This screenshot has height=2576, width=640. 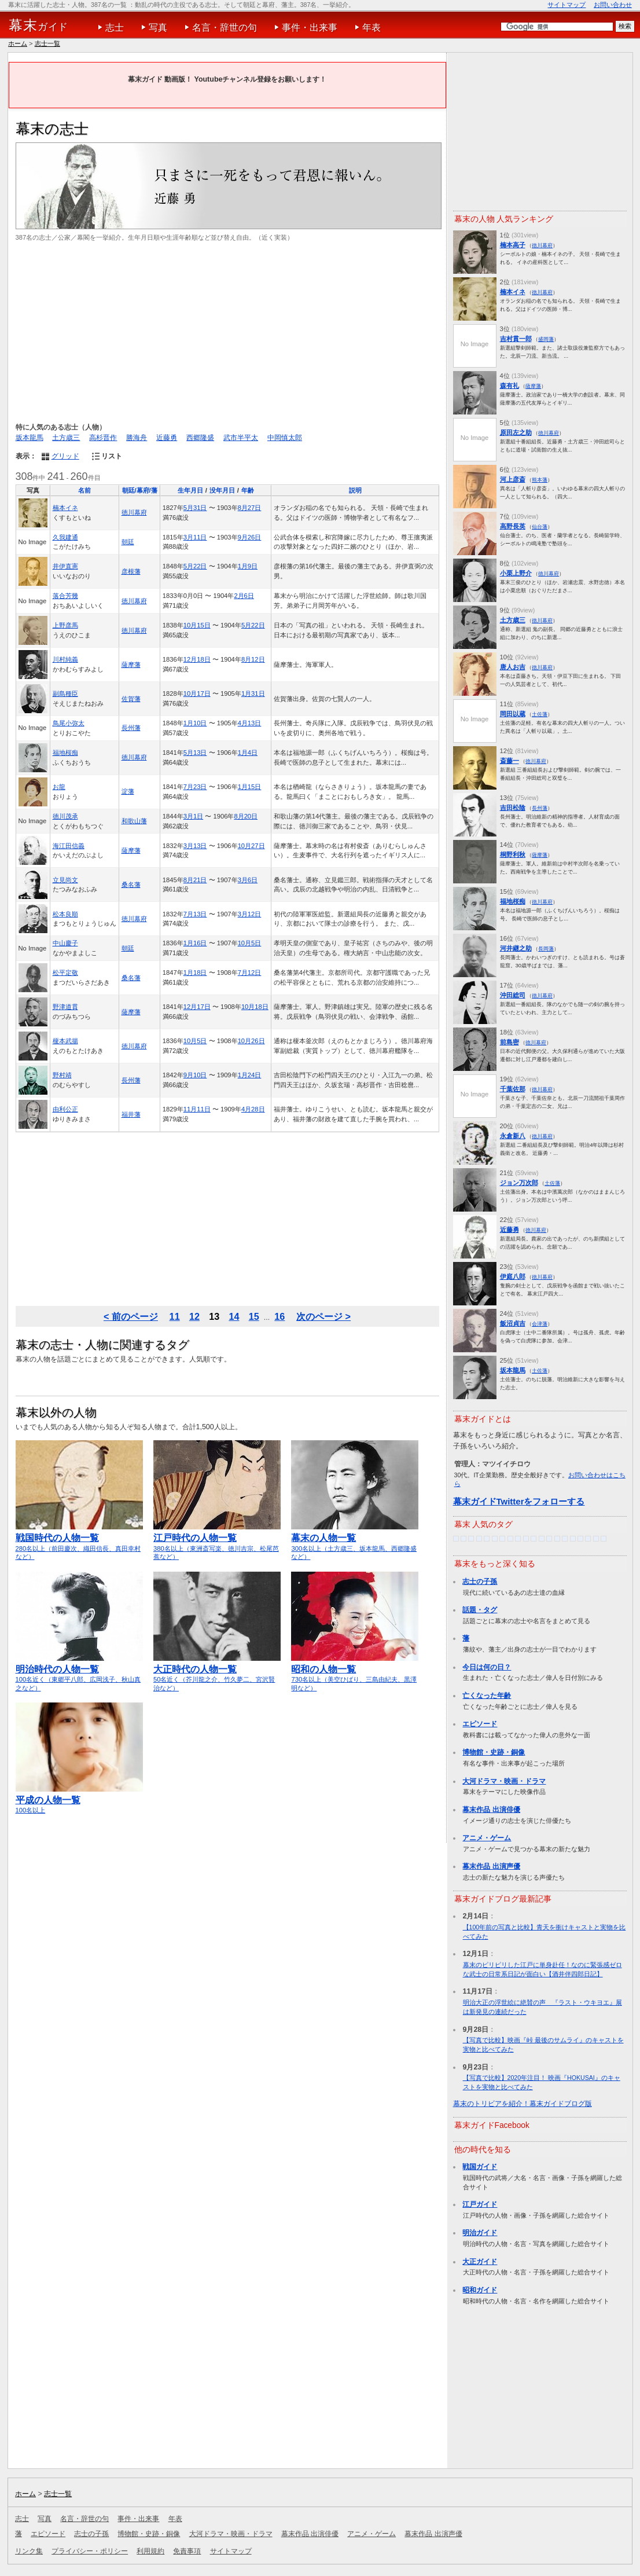 What do you see at coordinates (512, 1276) in the screenshot?
I see `伊庭八郎` at bounding box center [512, 1276].